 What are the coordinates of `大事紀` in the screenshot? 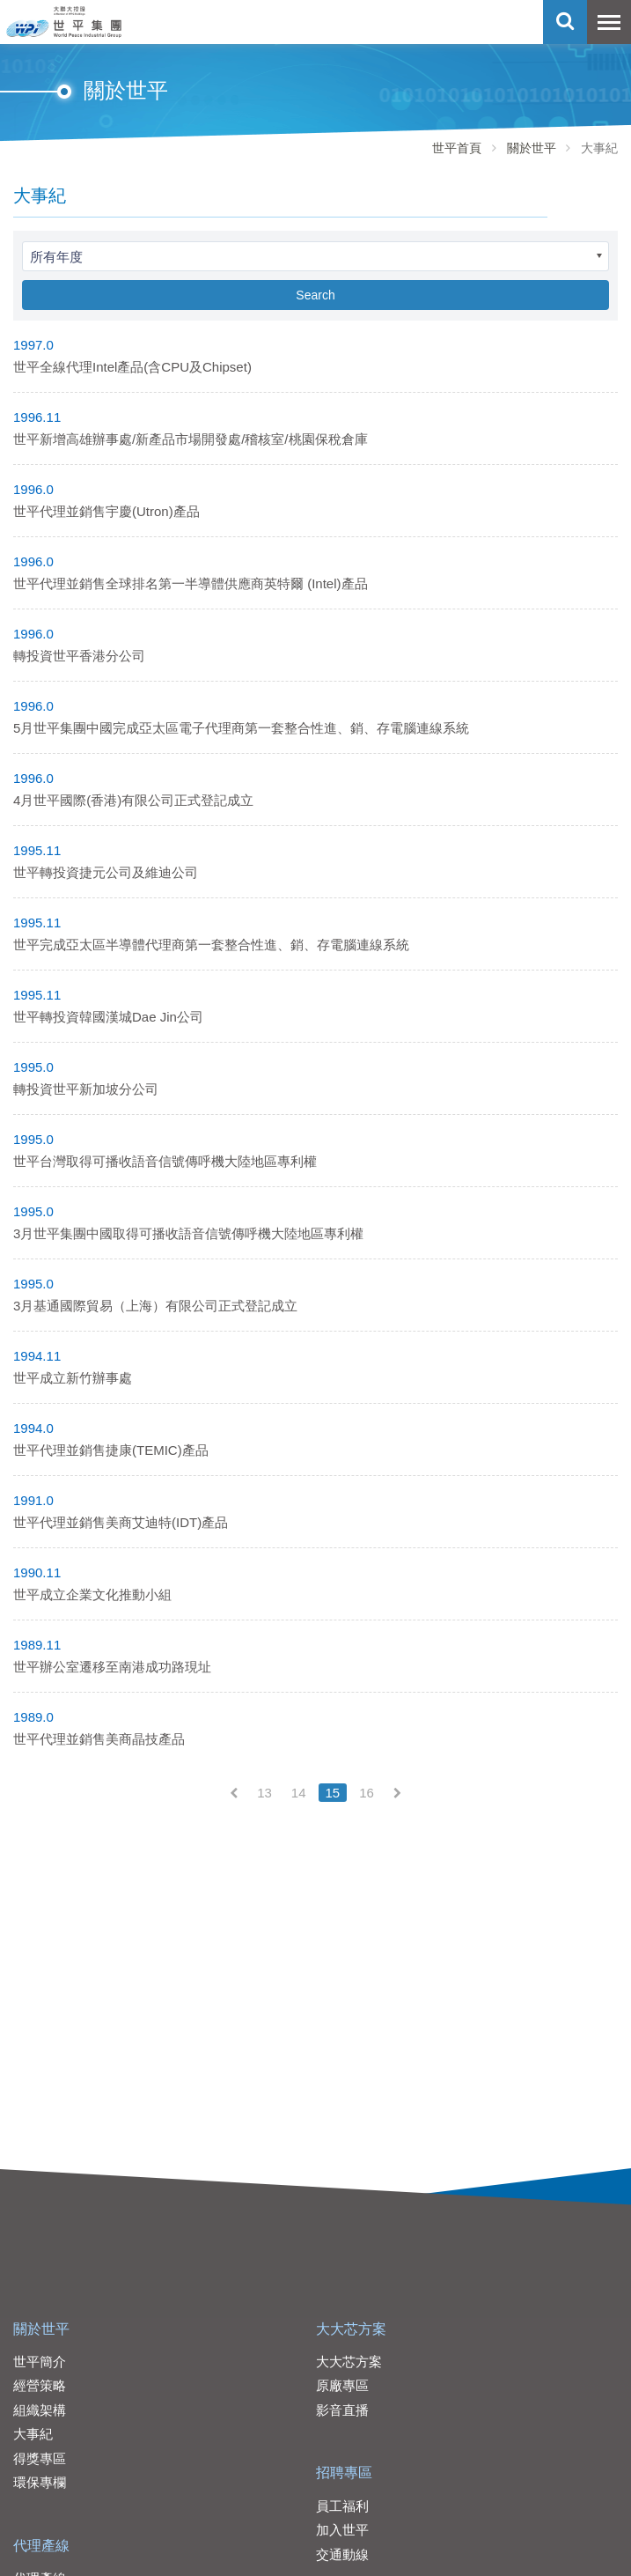 It's located at (33, 2433).